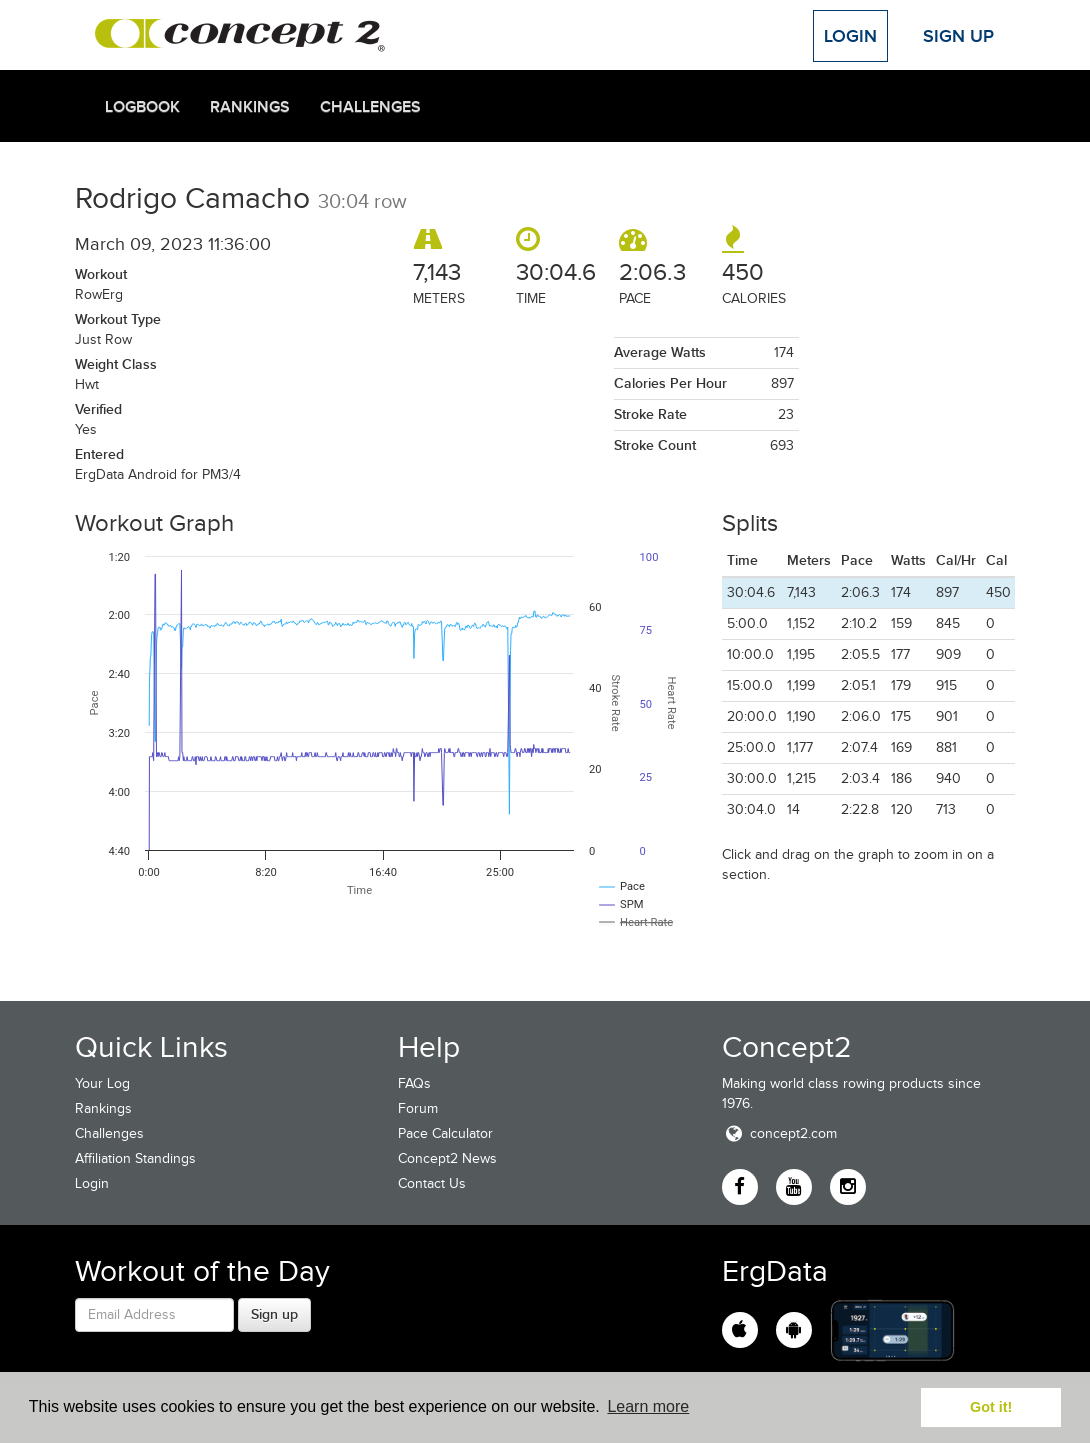 The height and width of the screenshot is (1443, 1090). I want to click on Got it! [button], so click(991, 1407).